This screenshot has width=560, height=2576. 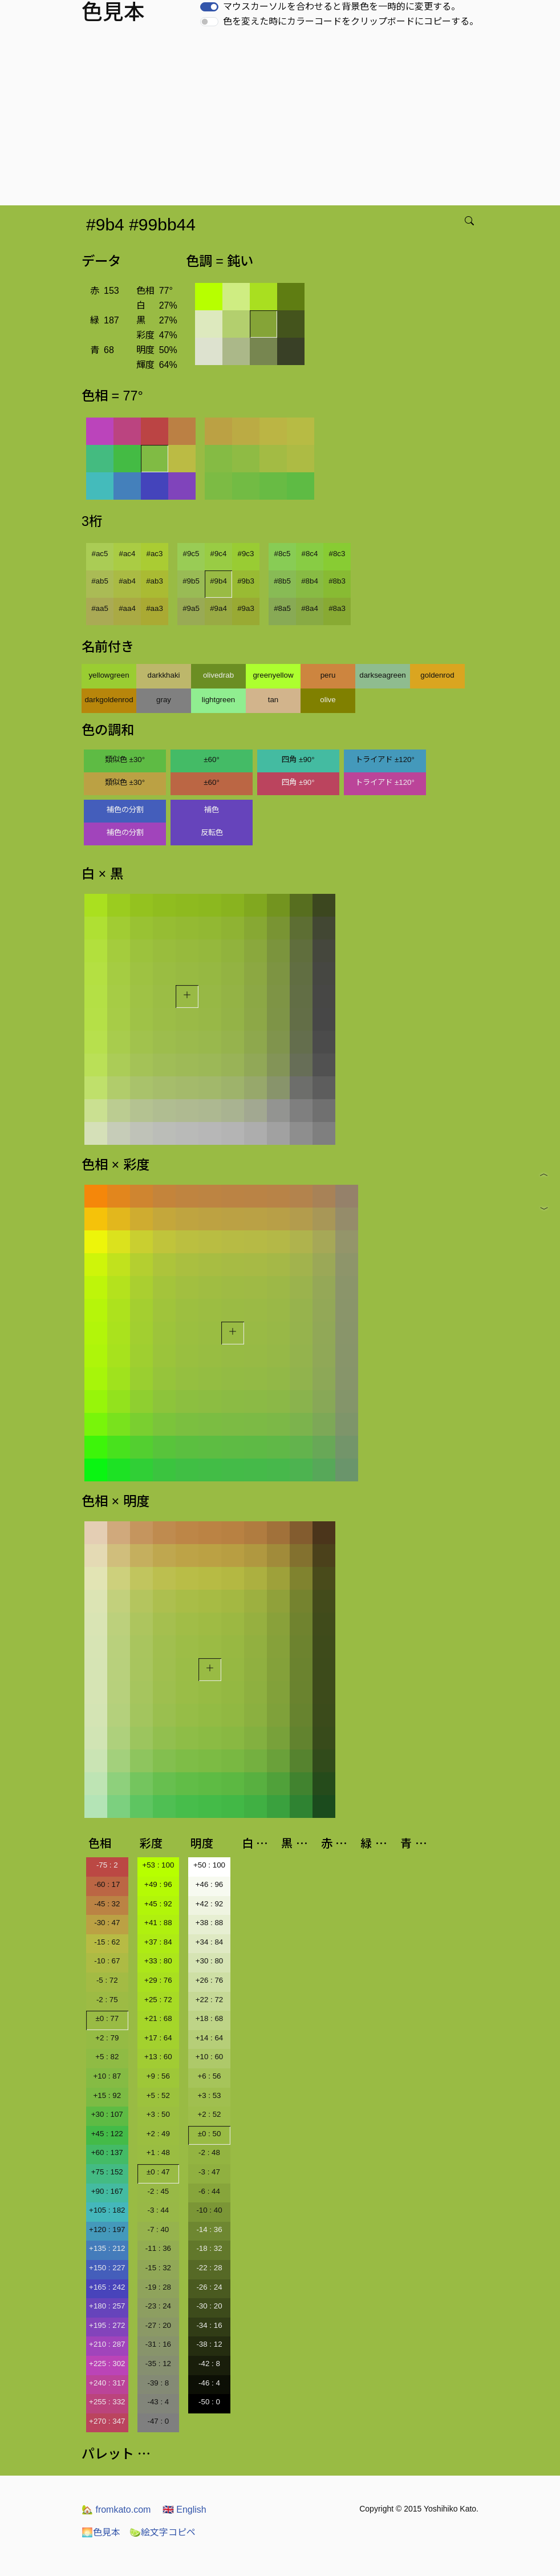 What do you see at coordinates (210, 2018) in the screenshot?
I see `+18 : 68` at bounding box center [210, 2018].